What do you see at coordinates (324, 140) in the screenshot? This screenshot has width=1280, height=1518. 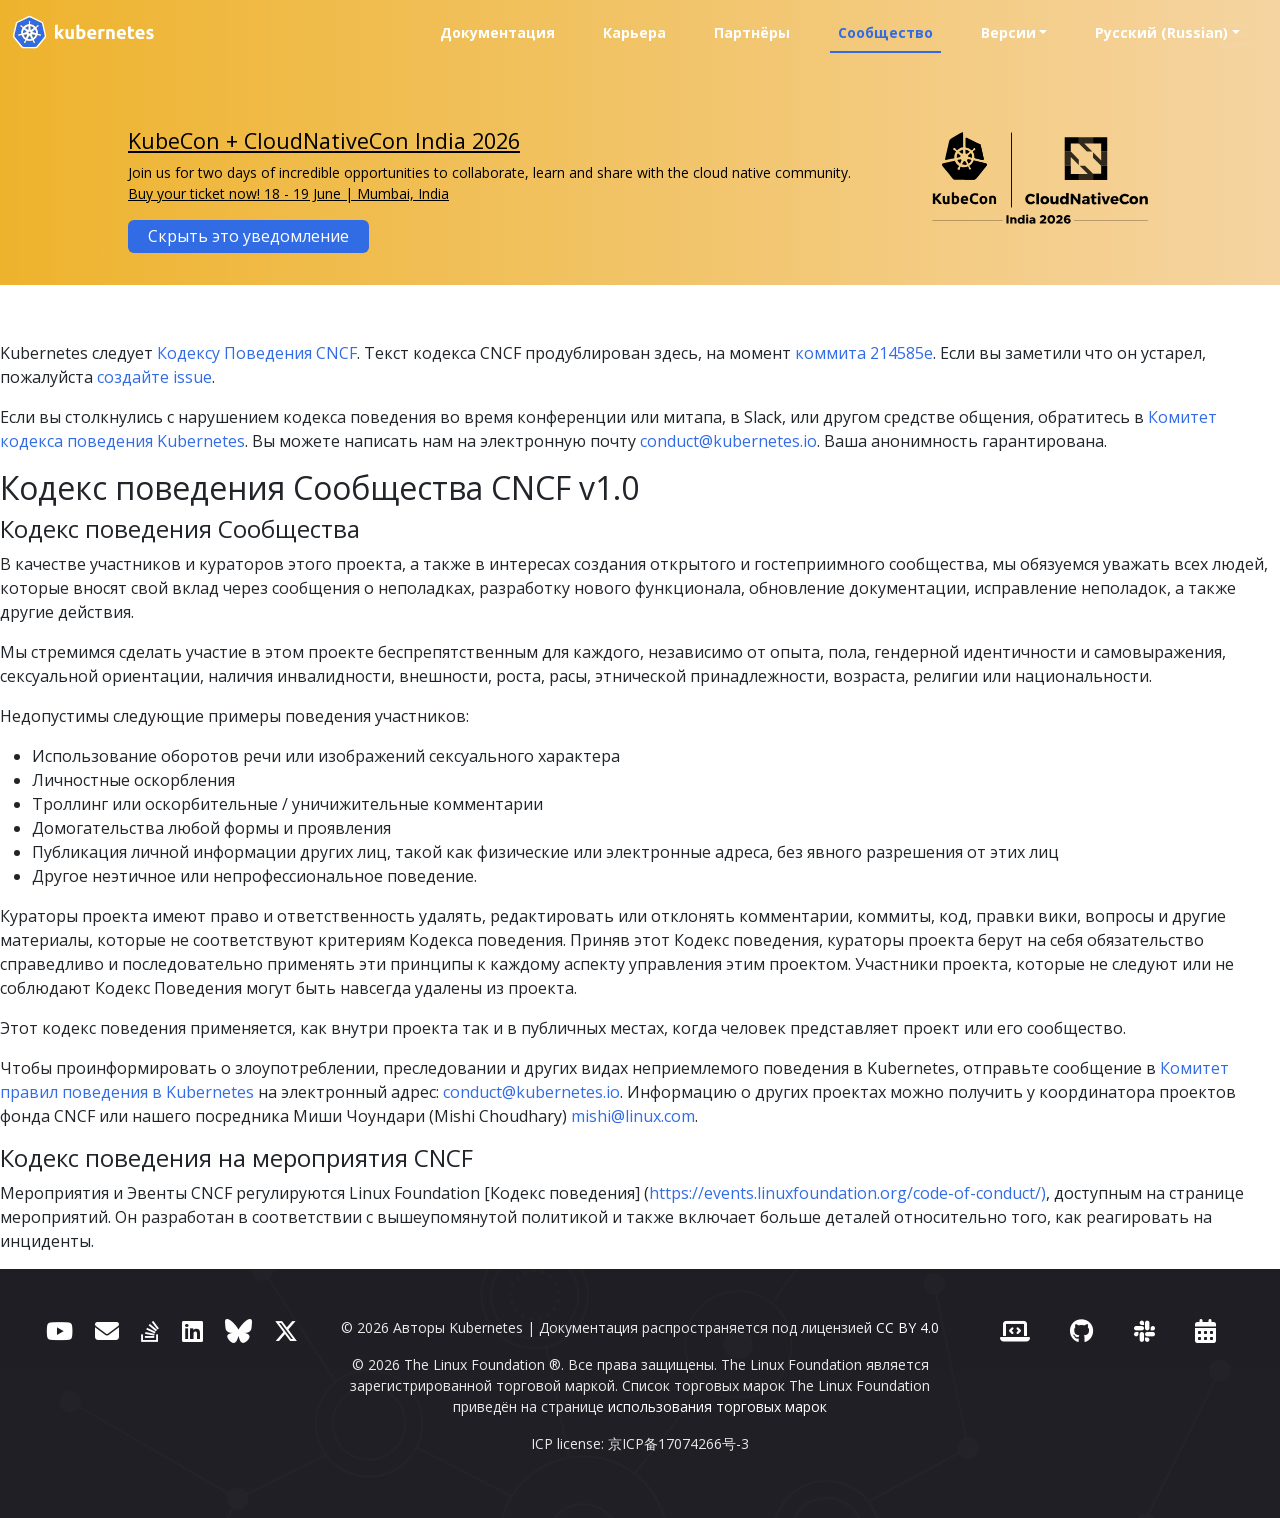 I see `KubeCon + CloudNativeCon India 2026` at bounding box center [324, 140].